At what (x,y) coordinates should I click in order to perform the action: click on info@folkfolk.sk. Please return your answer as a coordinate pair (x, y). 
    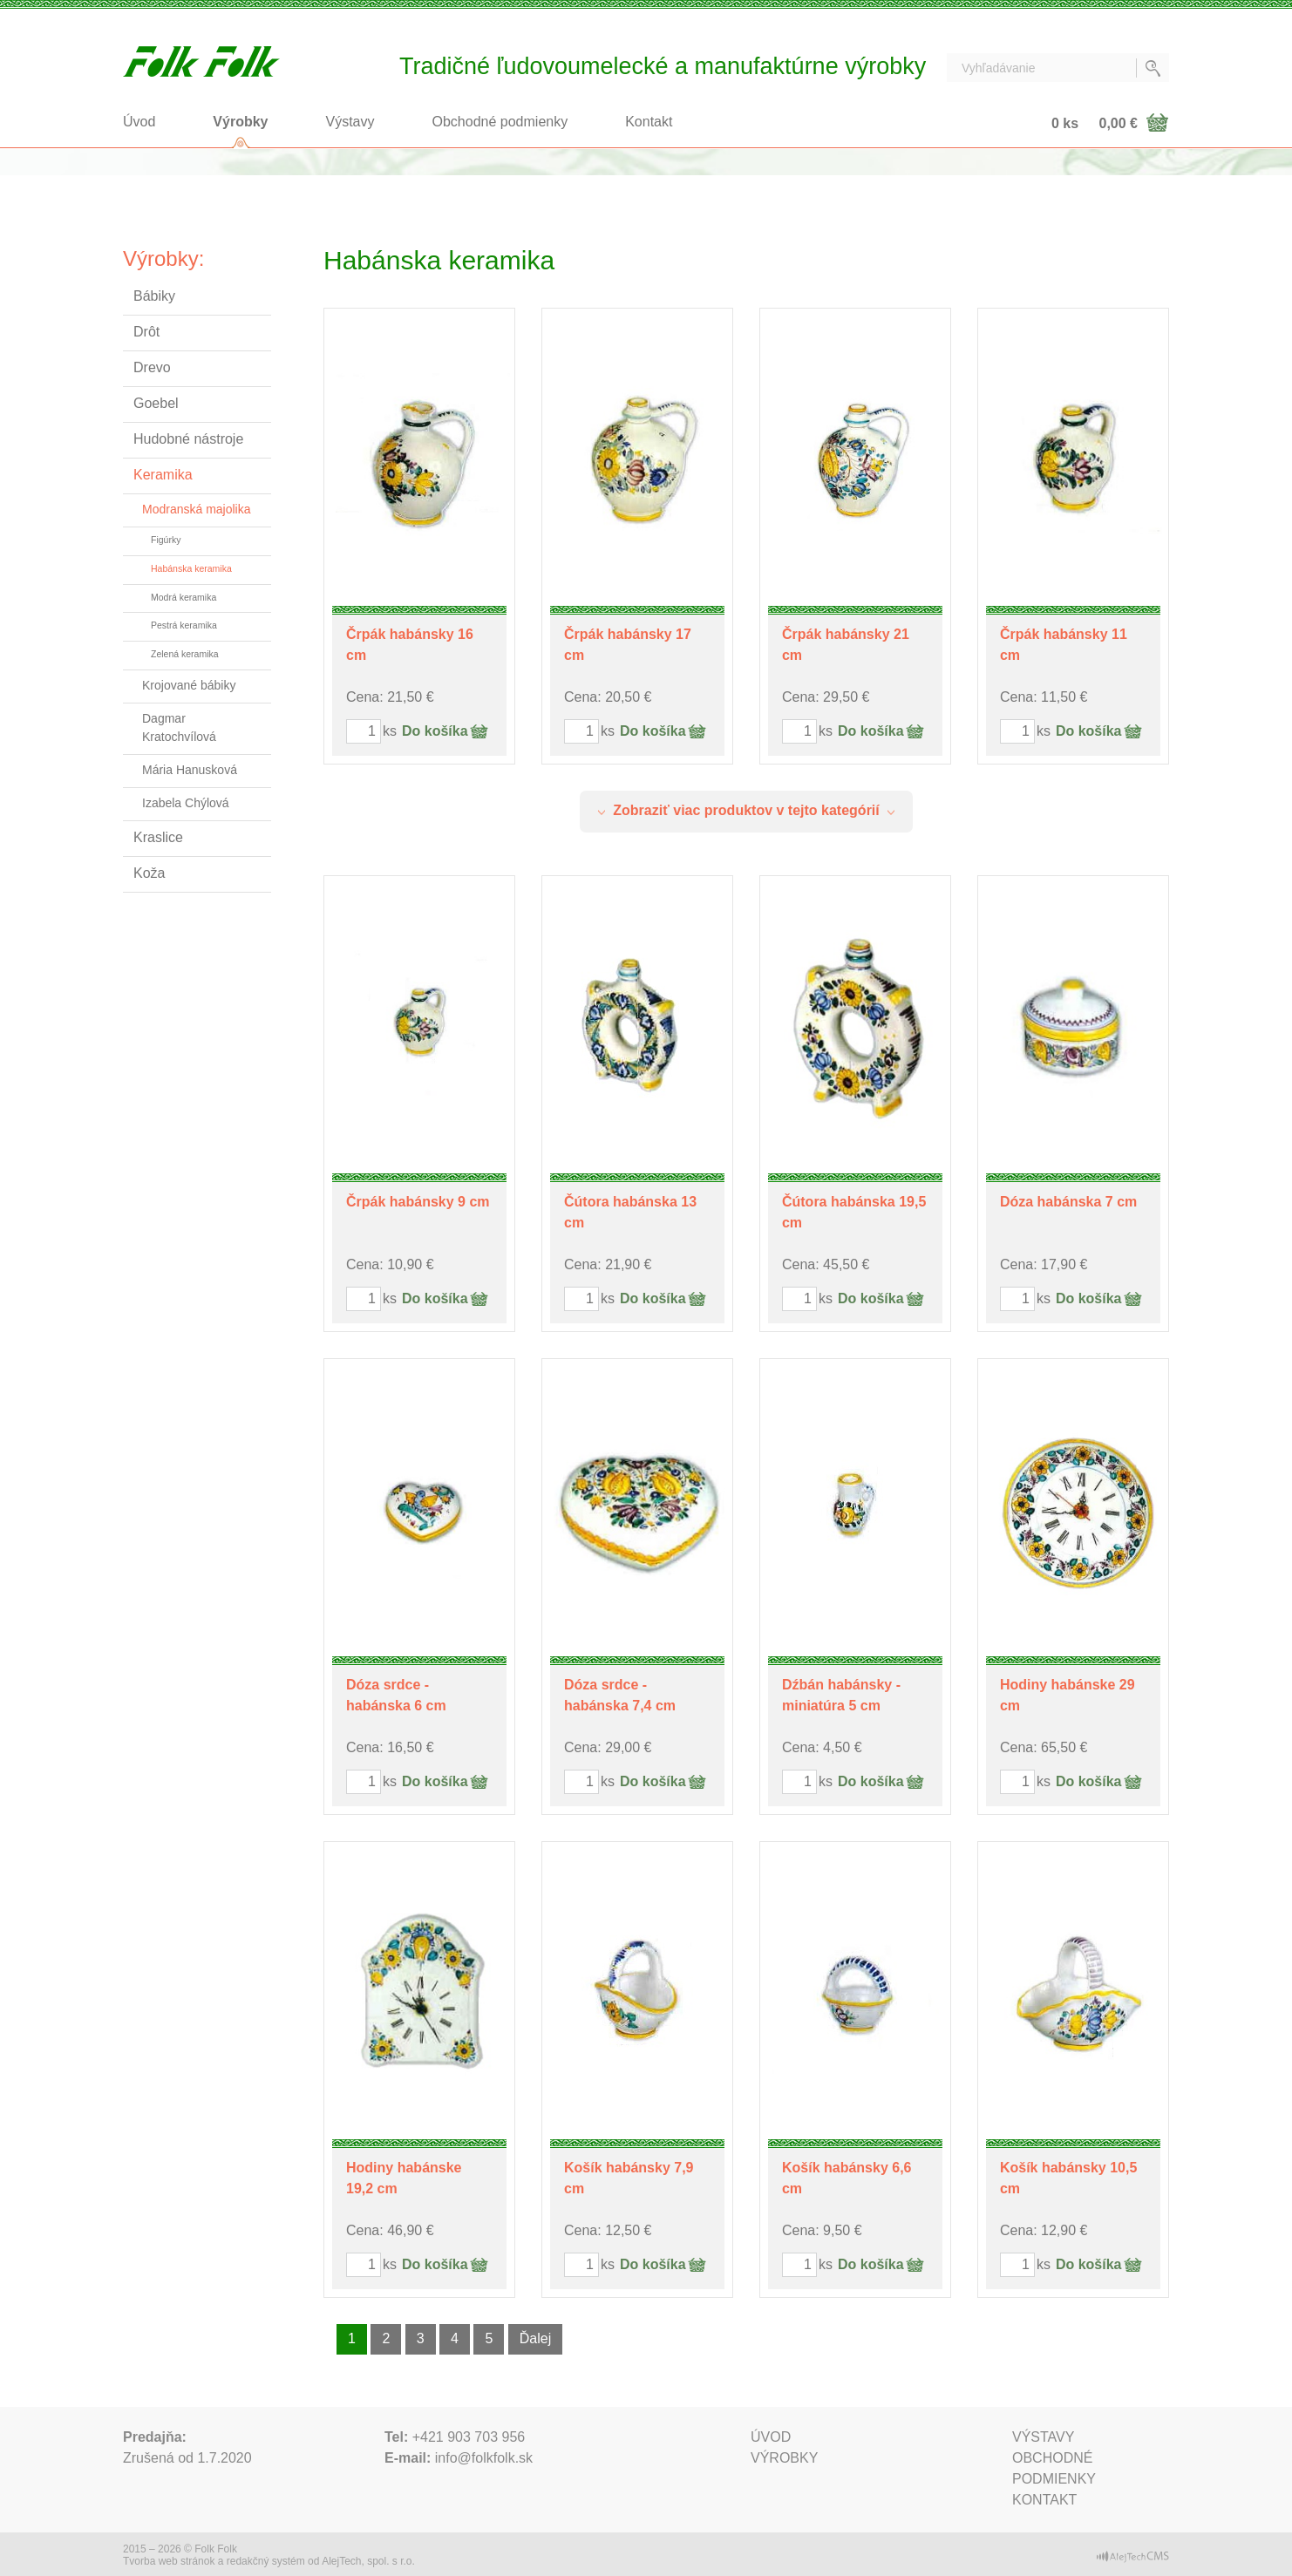
    Looking at the image, I should click on (484, 2457).